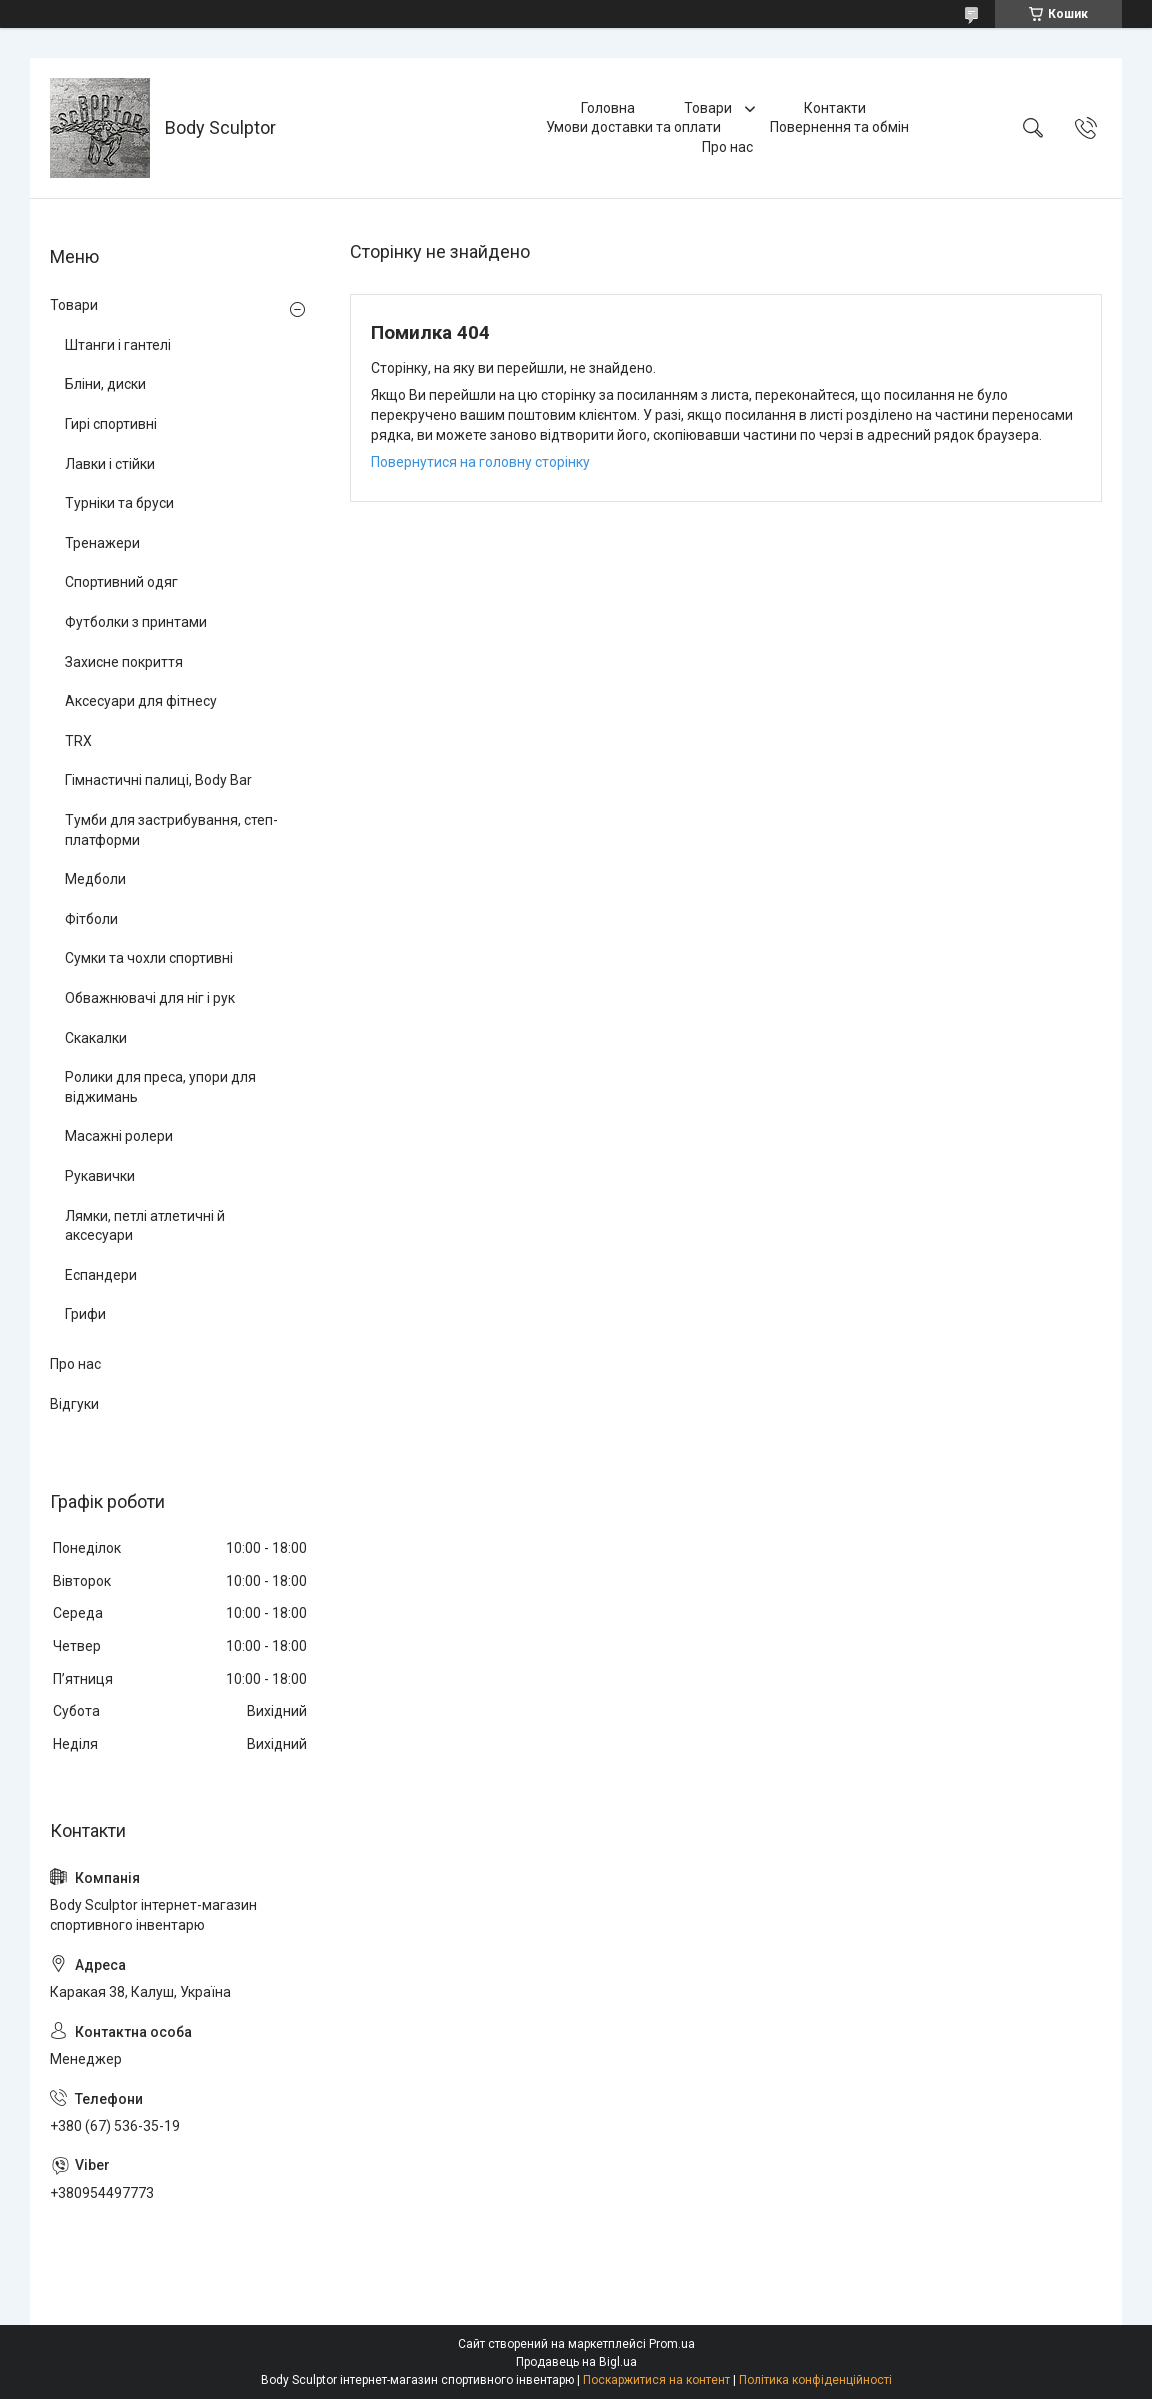  I want to click on Контакти, so click(835, 108).